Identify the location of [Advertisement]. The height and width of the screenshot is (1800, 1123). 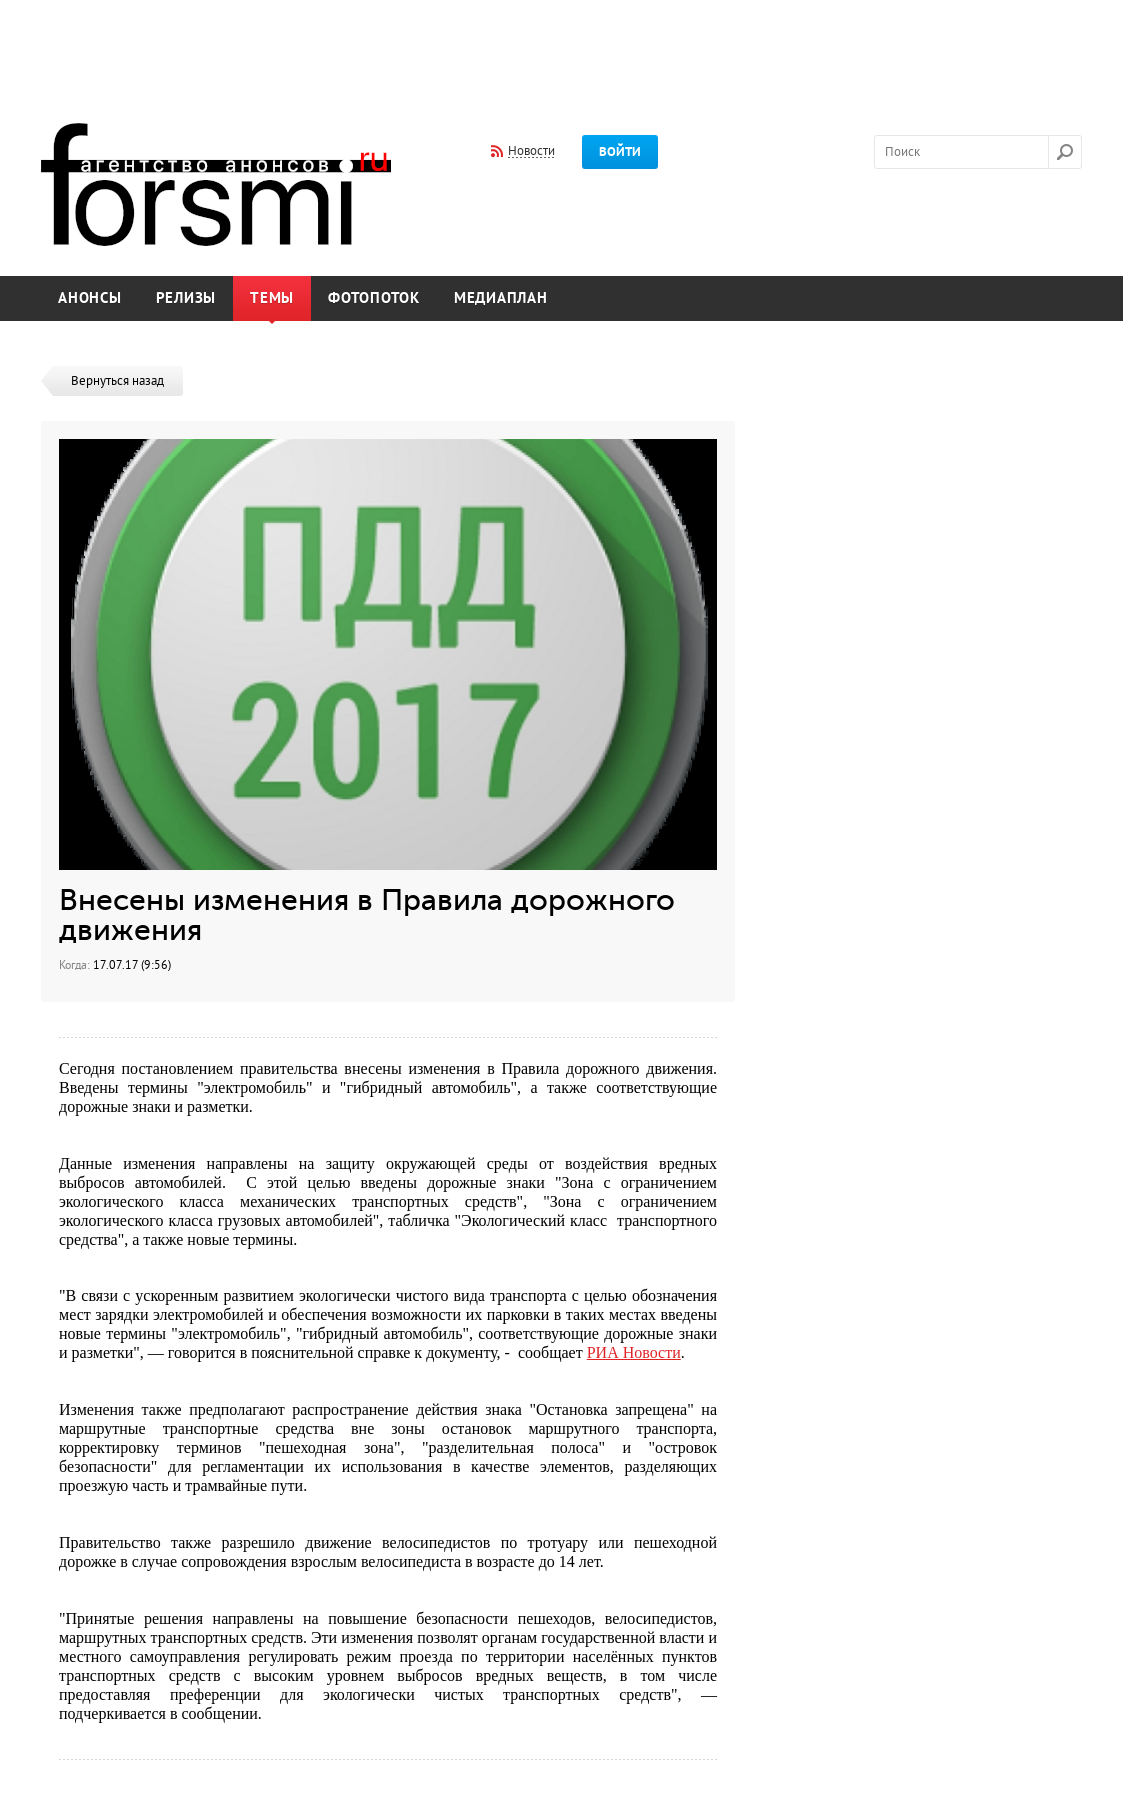
(562, 48).